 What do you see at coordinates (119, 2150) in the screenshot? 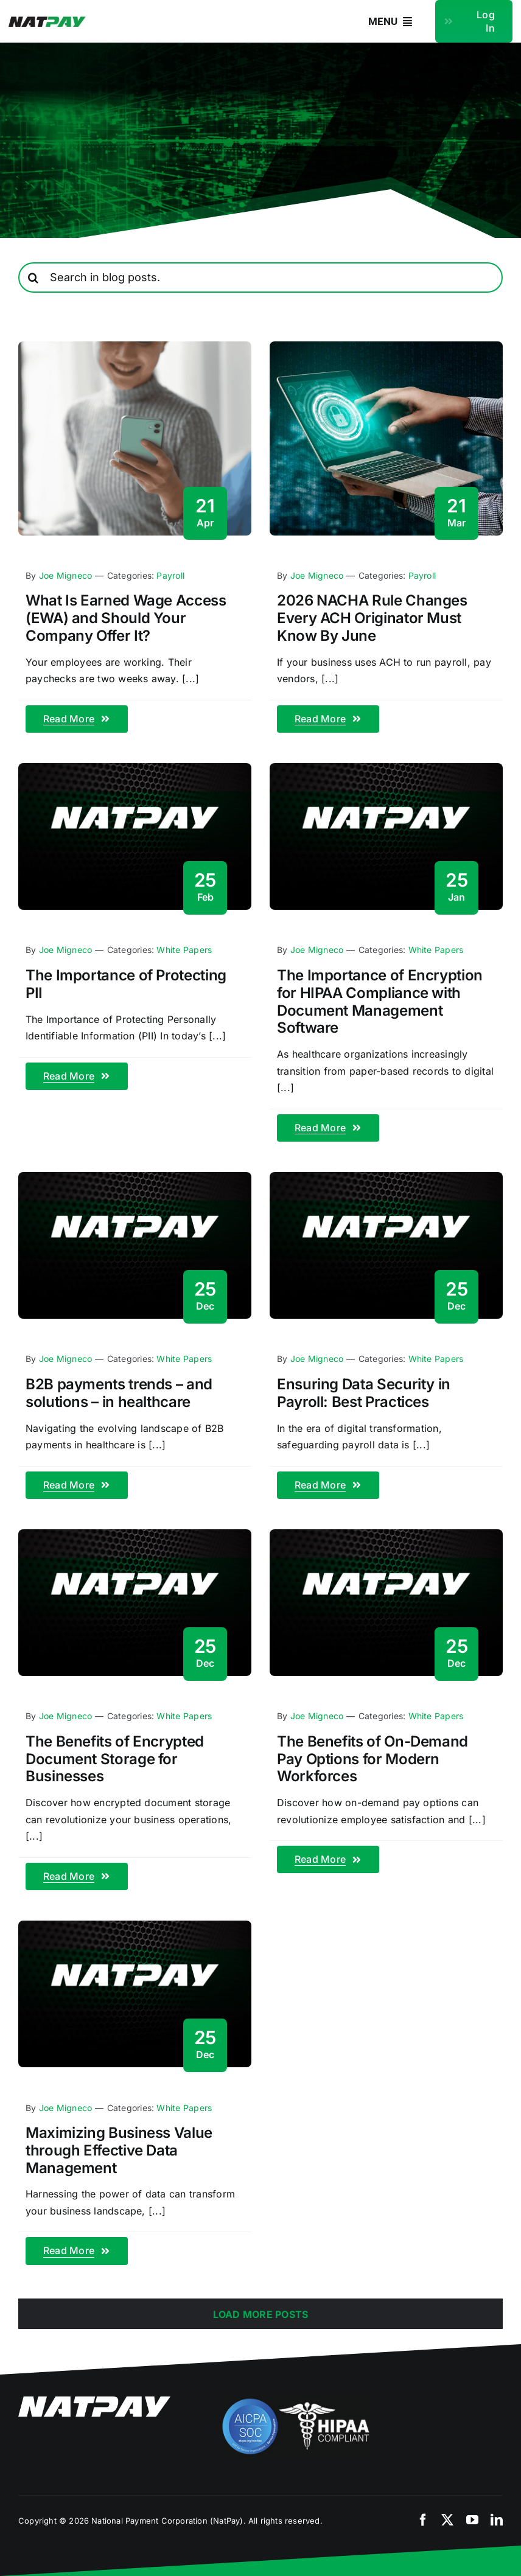
I see `Maximizing Business Value through Effective Data Management` at bounding box center [119, 2150].